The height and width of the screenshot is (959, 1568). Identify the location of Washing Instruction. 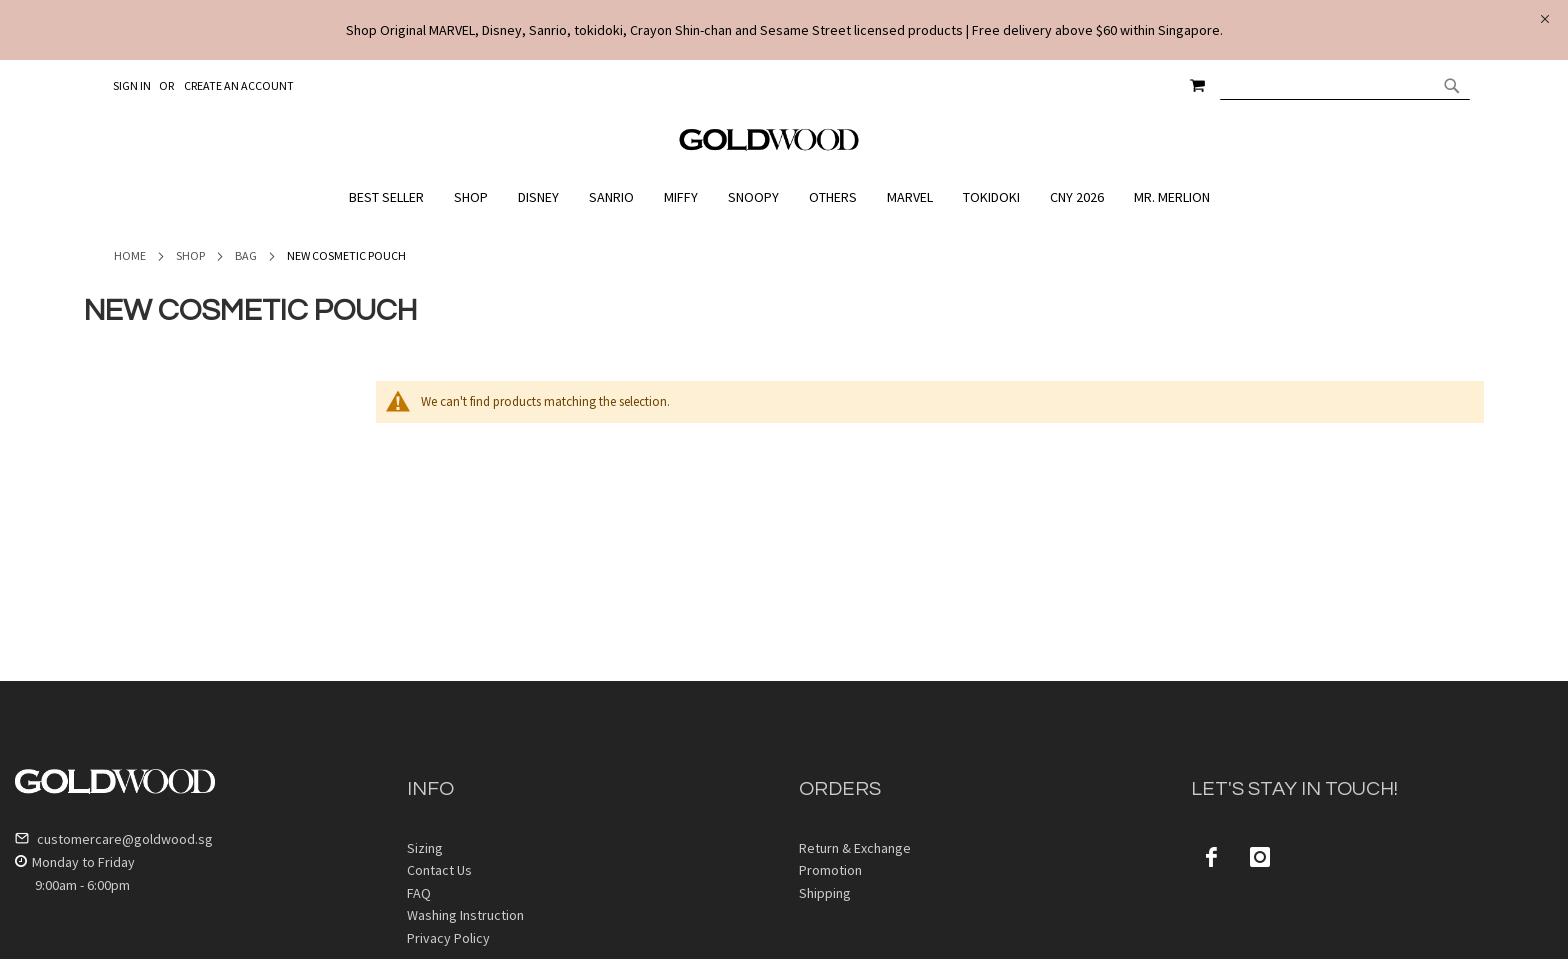
(465, 915).